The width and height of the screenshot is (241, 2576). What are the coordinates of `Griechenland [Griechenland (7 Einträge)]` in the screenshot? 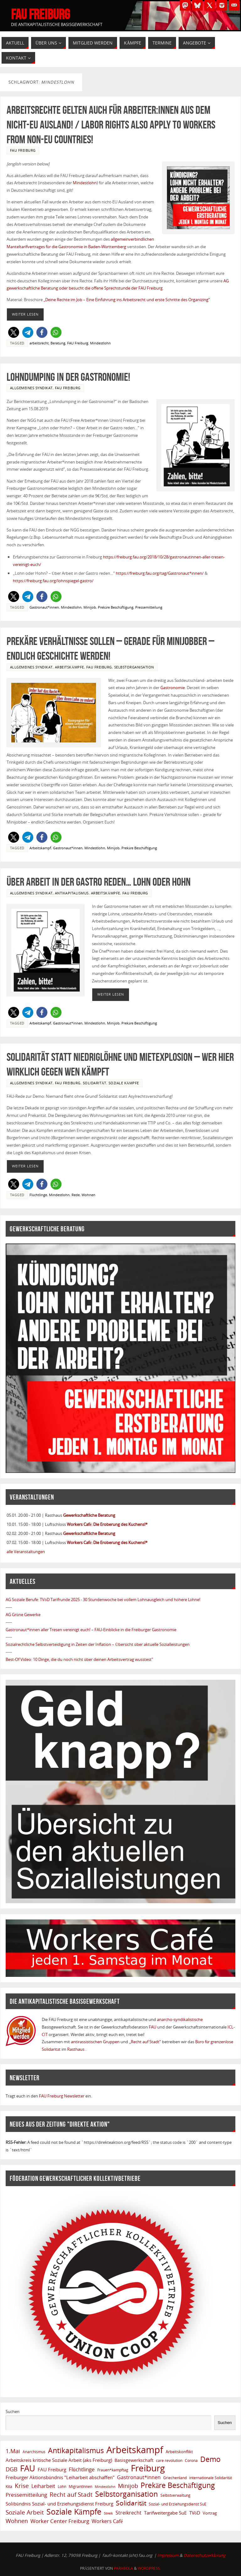 It's located at (175, 2477).